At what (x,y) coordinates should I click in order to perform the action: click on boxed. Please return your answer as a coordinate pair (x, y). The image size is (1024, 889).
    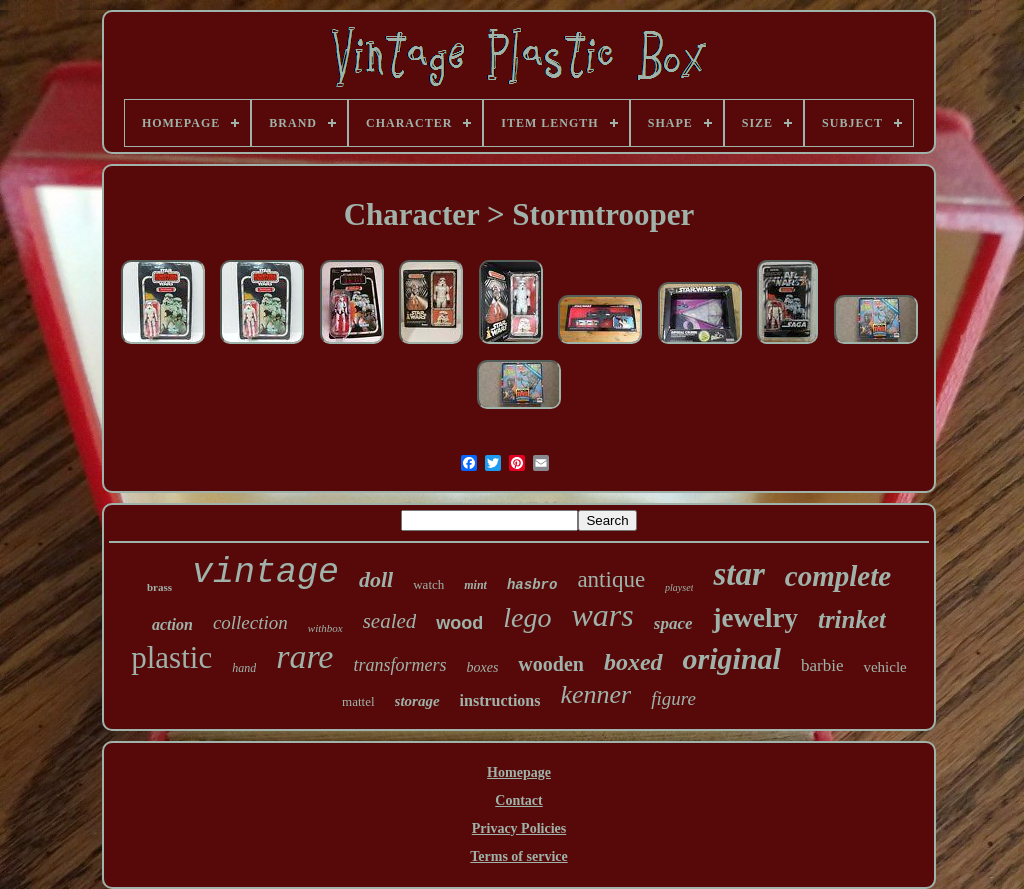
    Looking at the image, I should click on (633, 662).